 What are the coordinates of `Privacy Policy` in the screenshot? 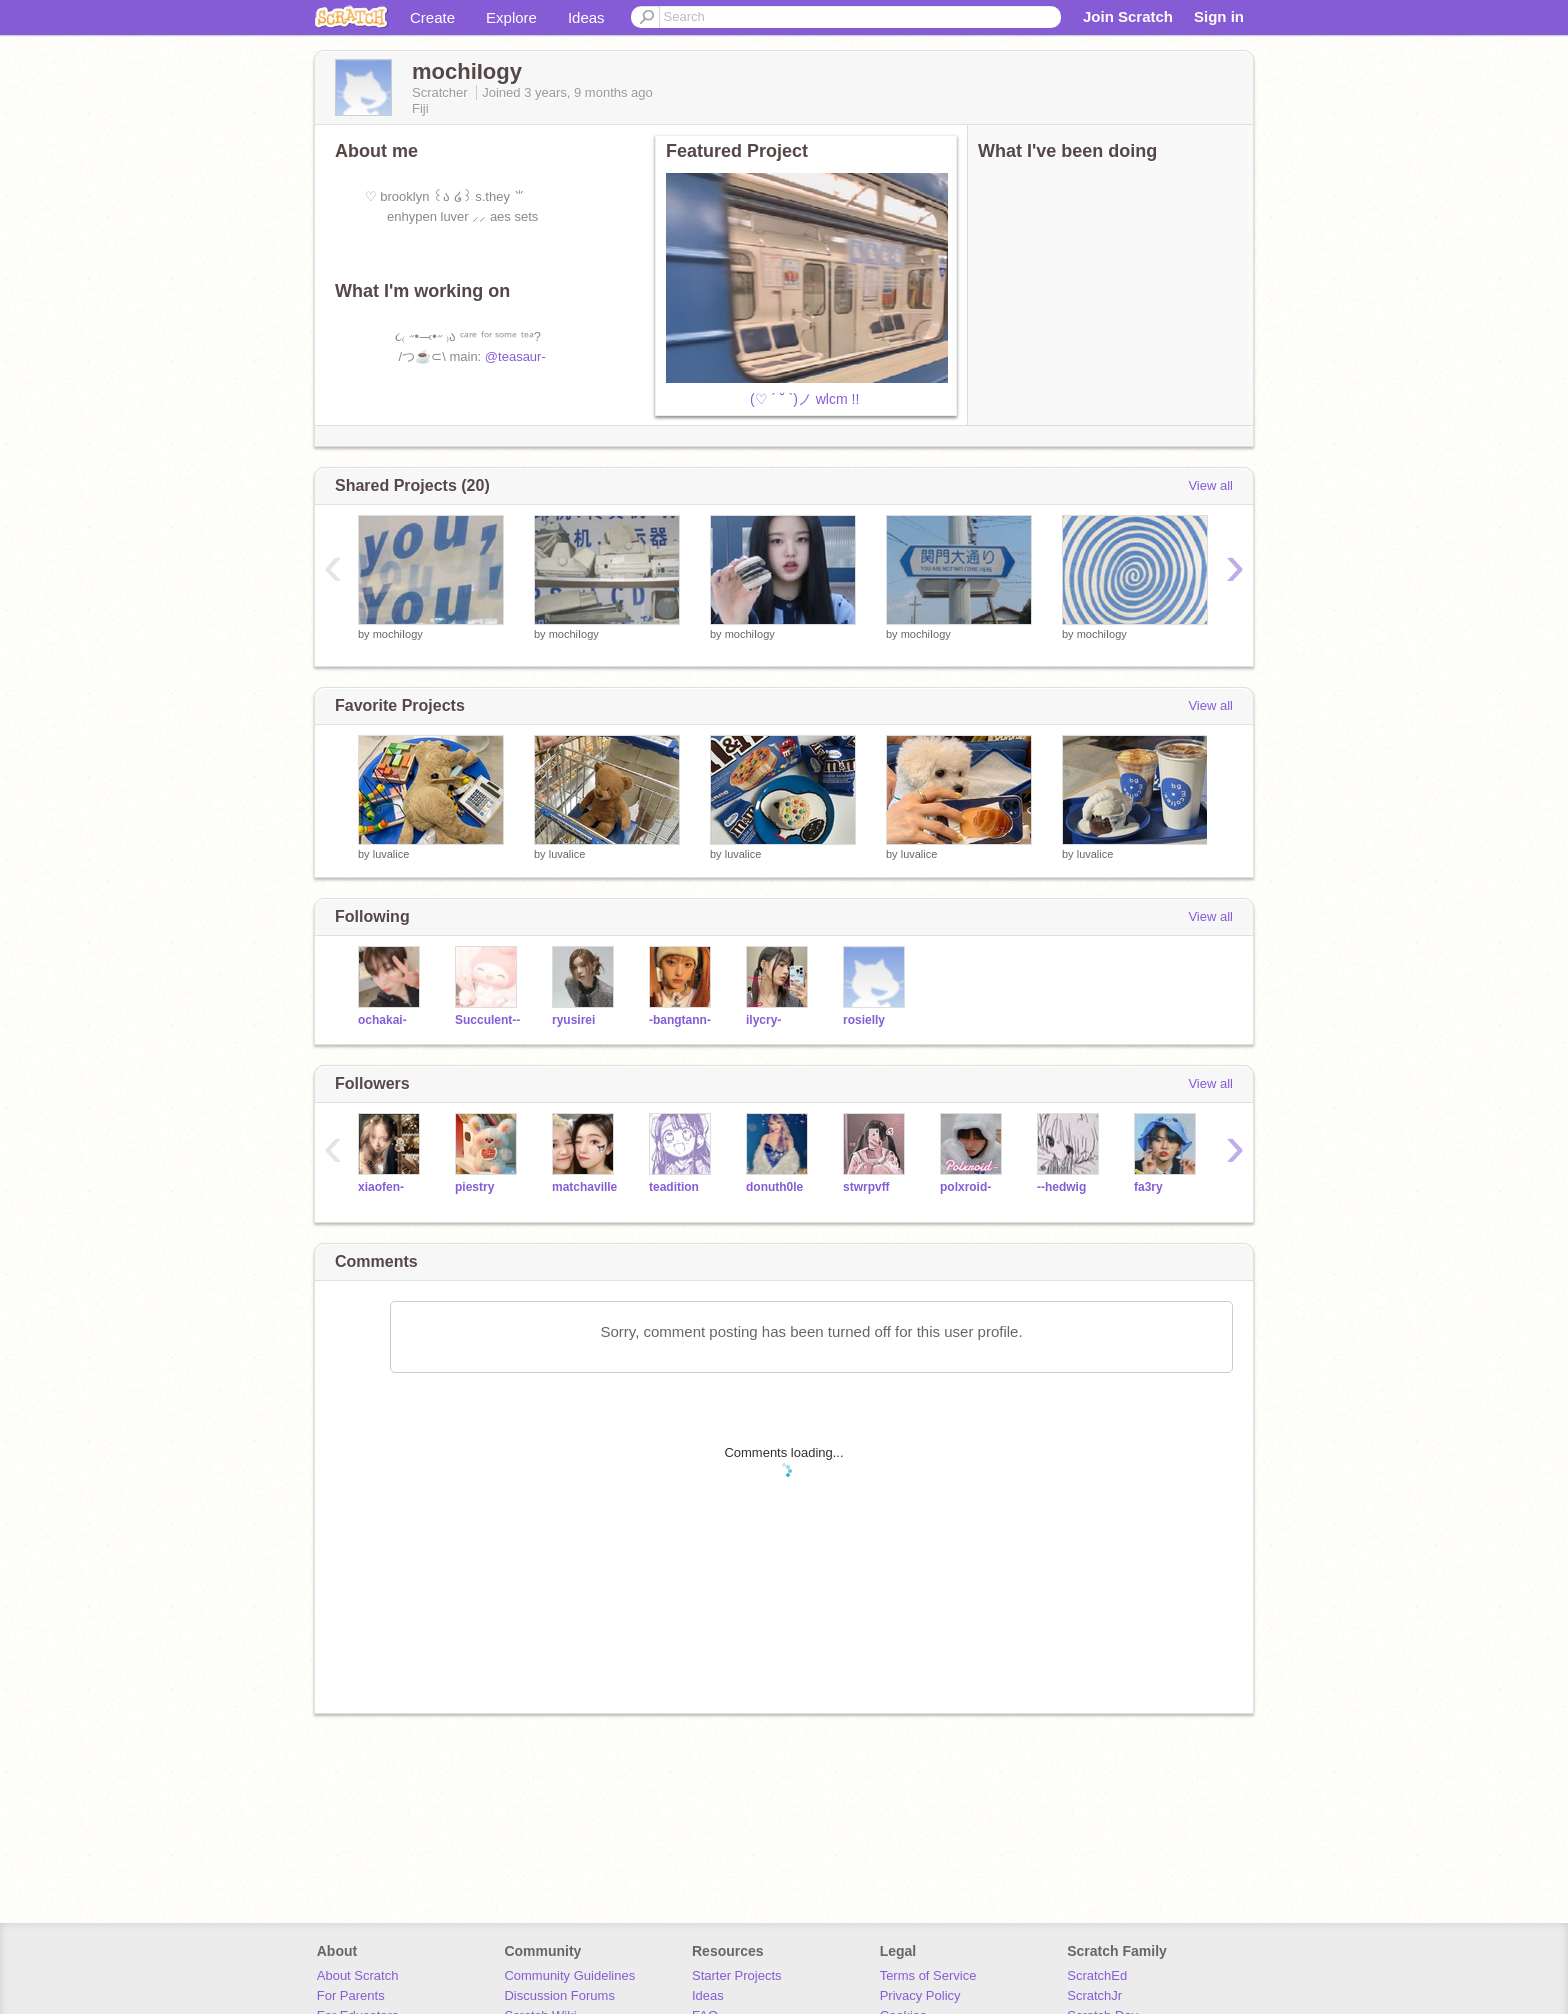 It's located at (920, 1995).